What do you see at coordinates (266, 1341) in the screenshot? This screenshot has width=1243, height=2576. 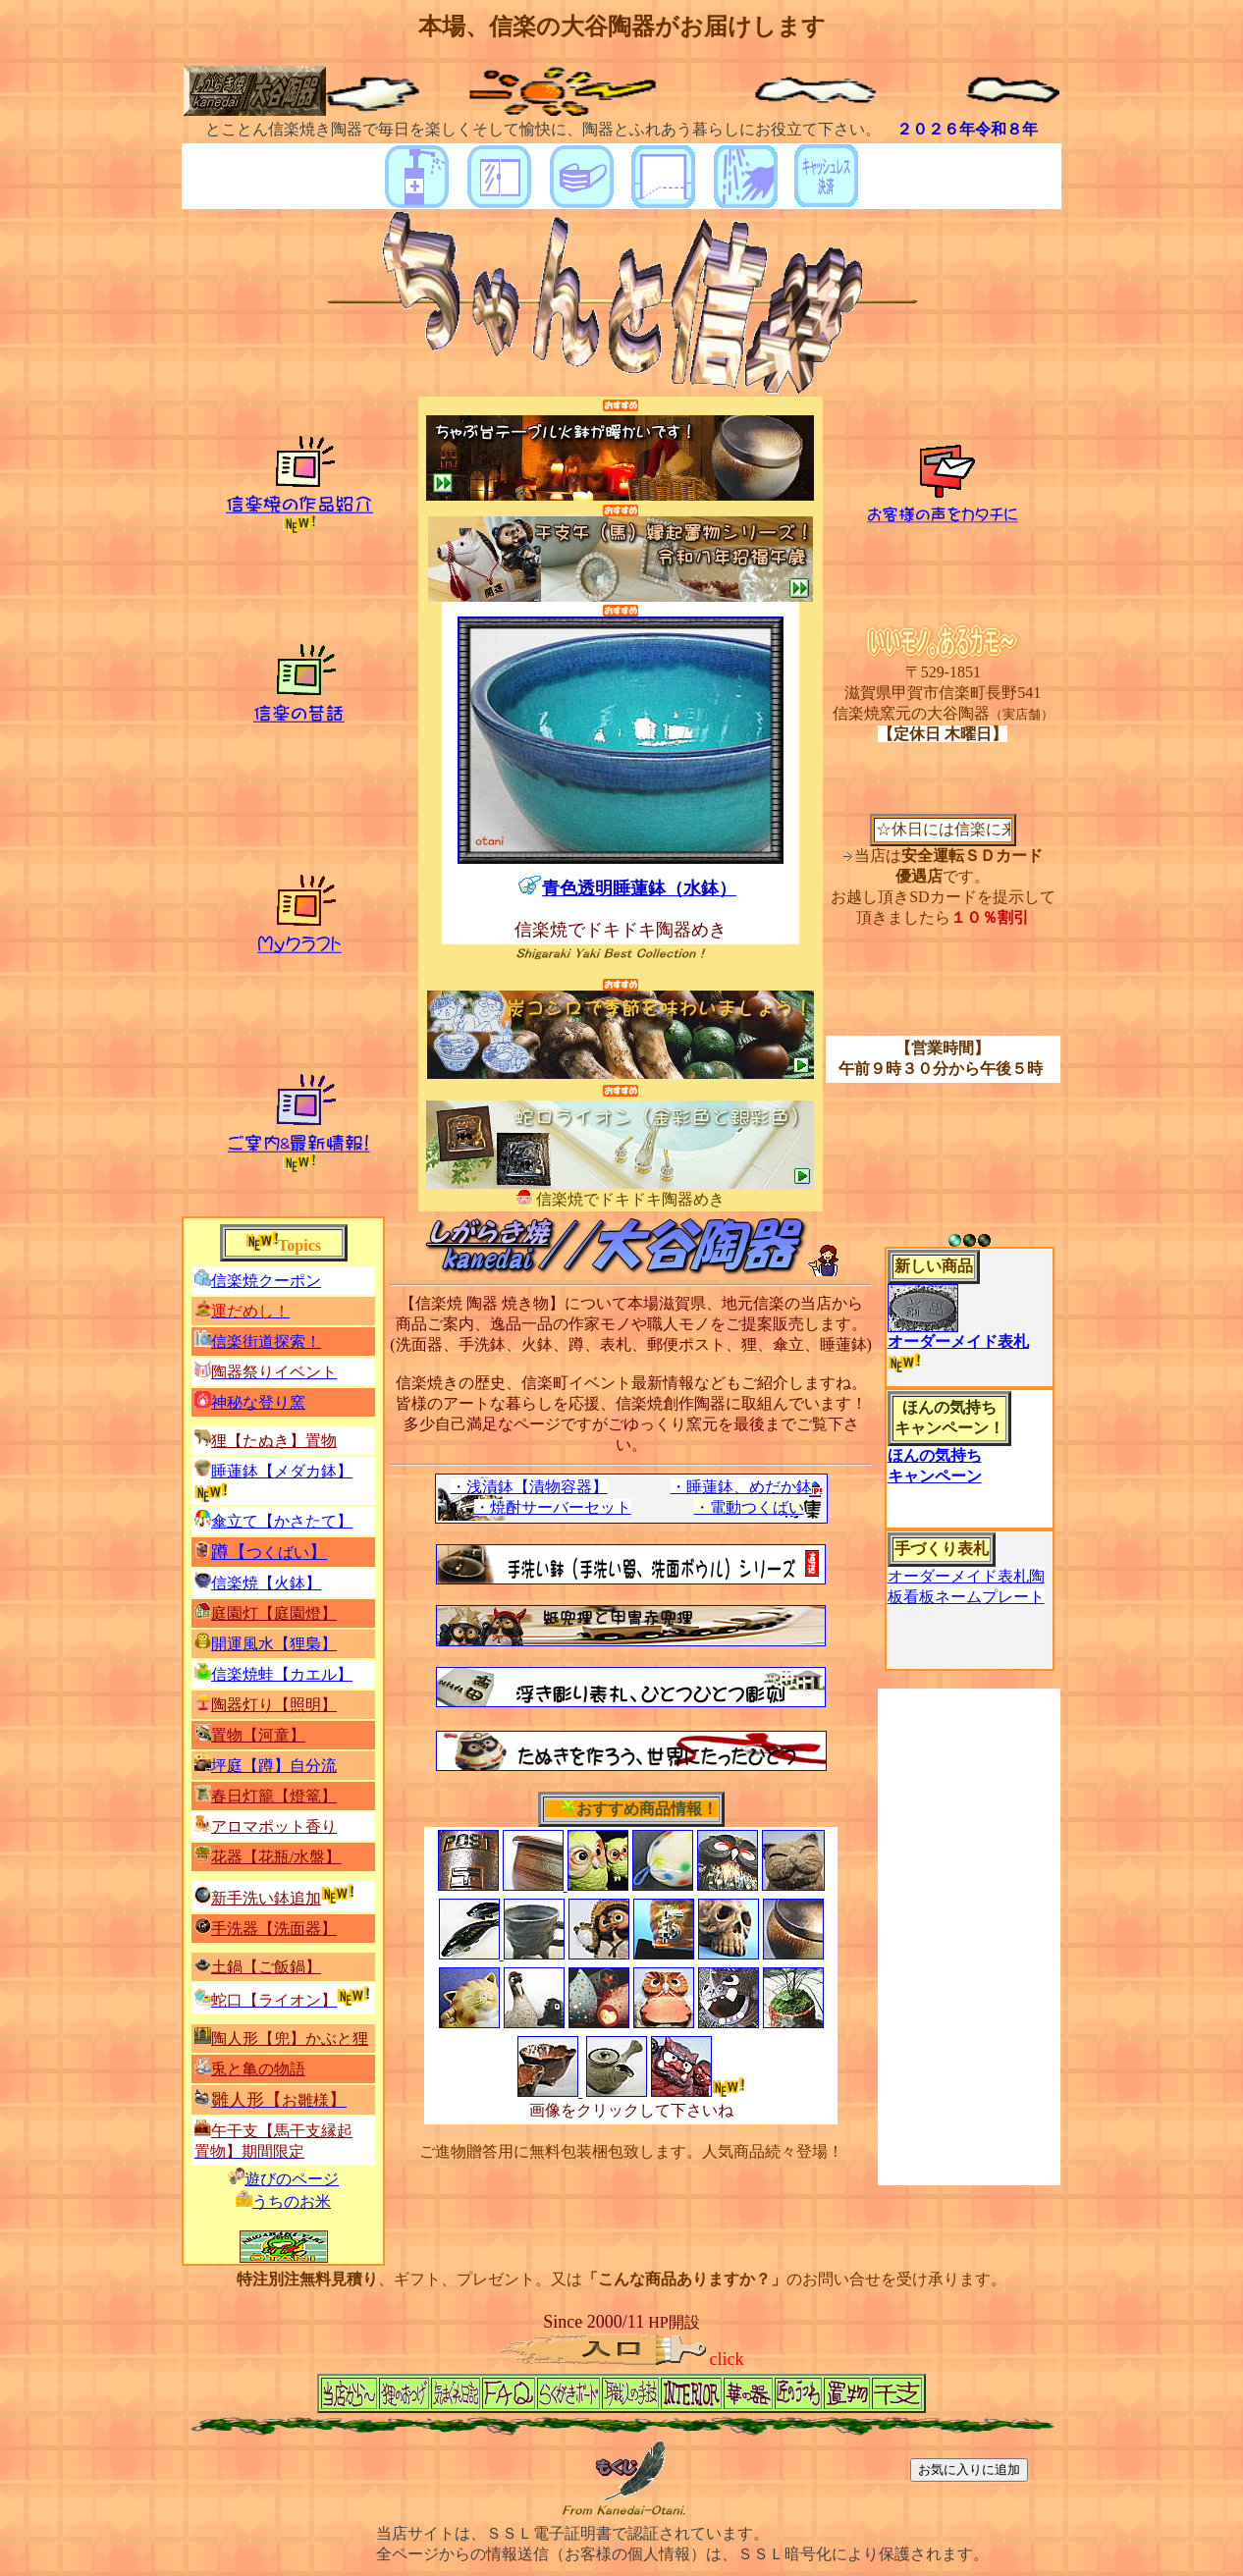 I see `信楽街道探索！` at bounding box center [266, 1341].